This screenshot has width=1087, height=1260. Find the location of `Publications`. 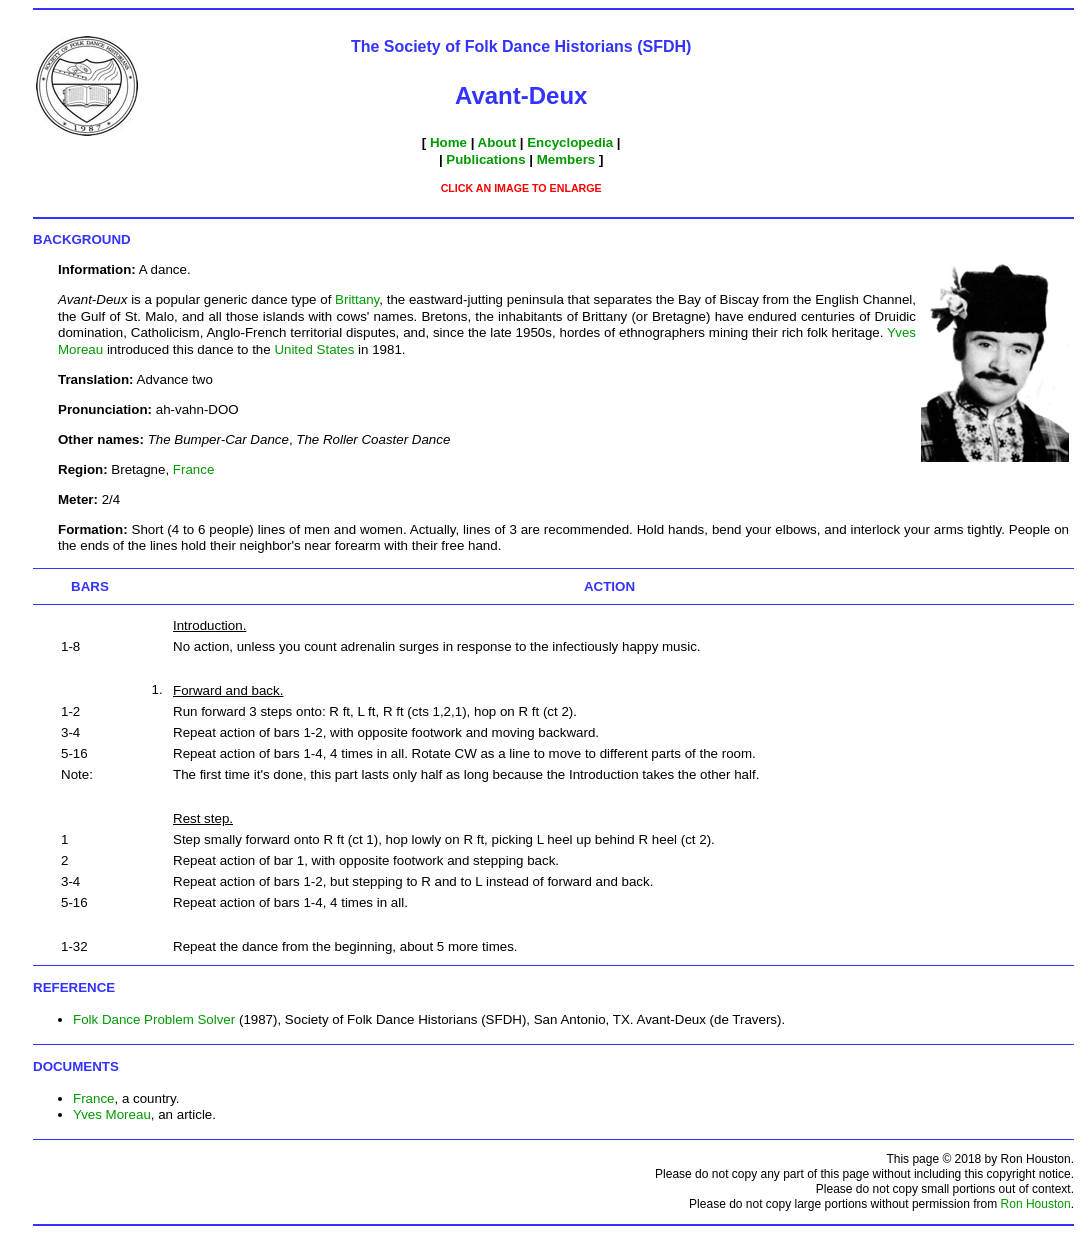

Publications is located at coordinates (485, 159).